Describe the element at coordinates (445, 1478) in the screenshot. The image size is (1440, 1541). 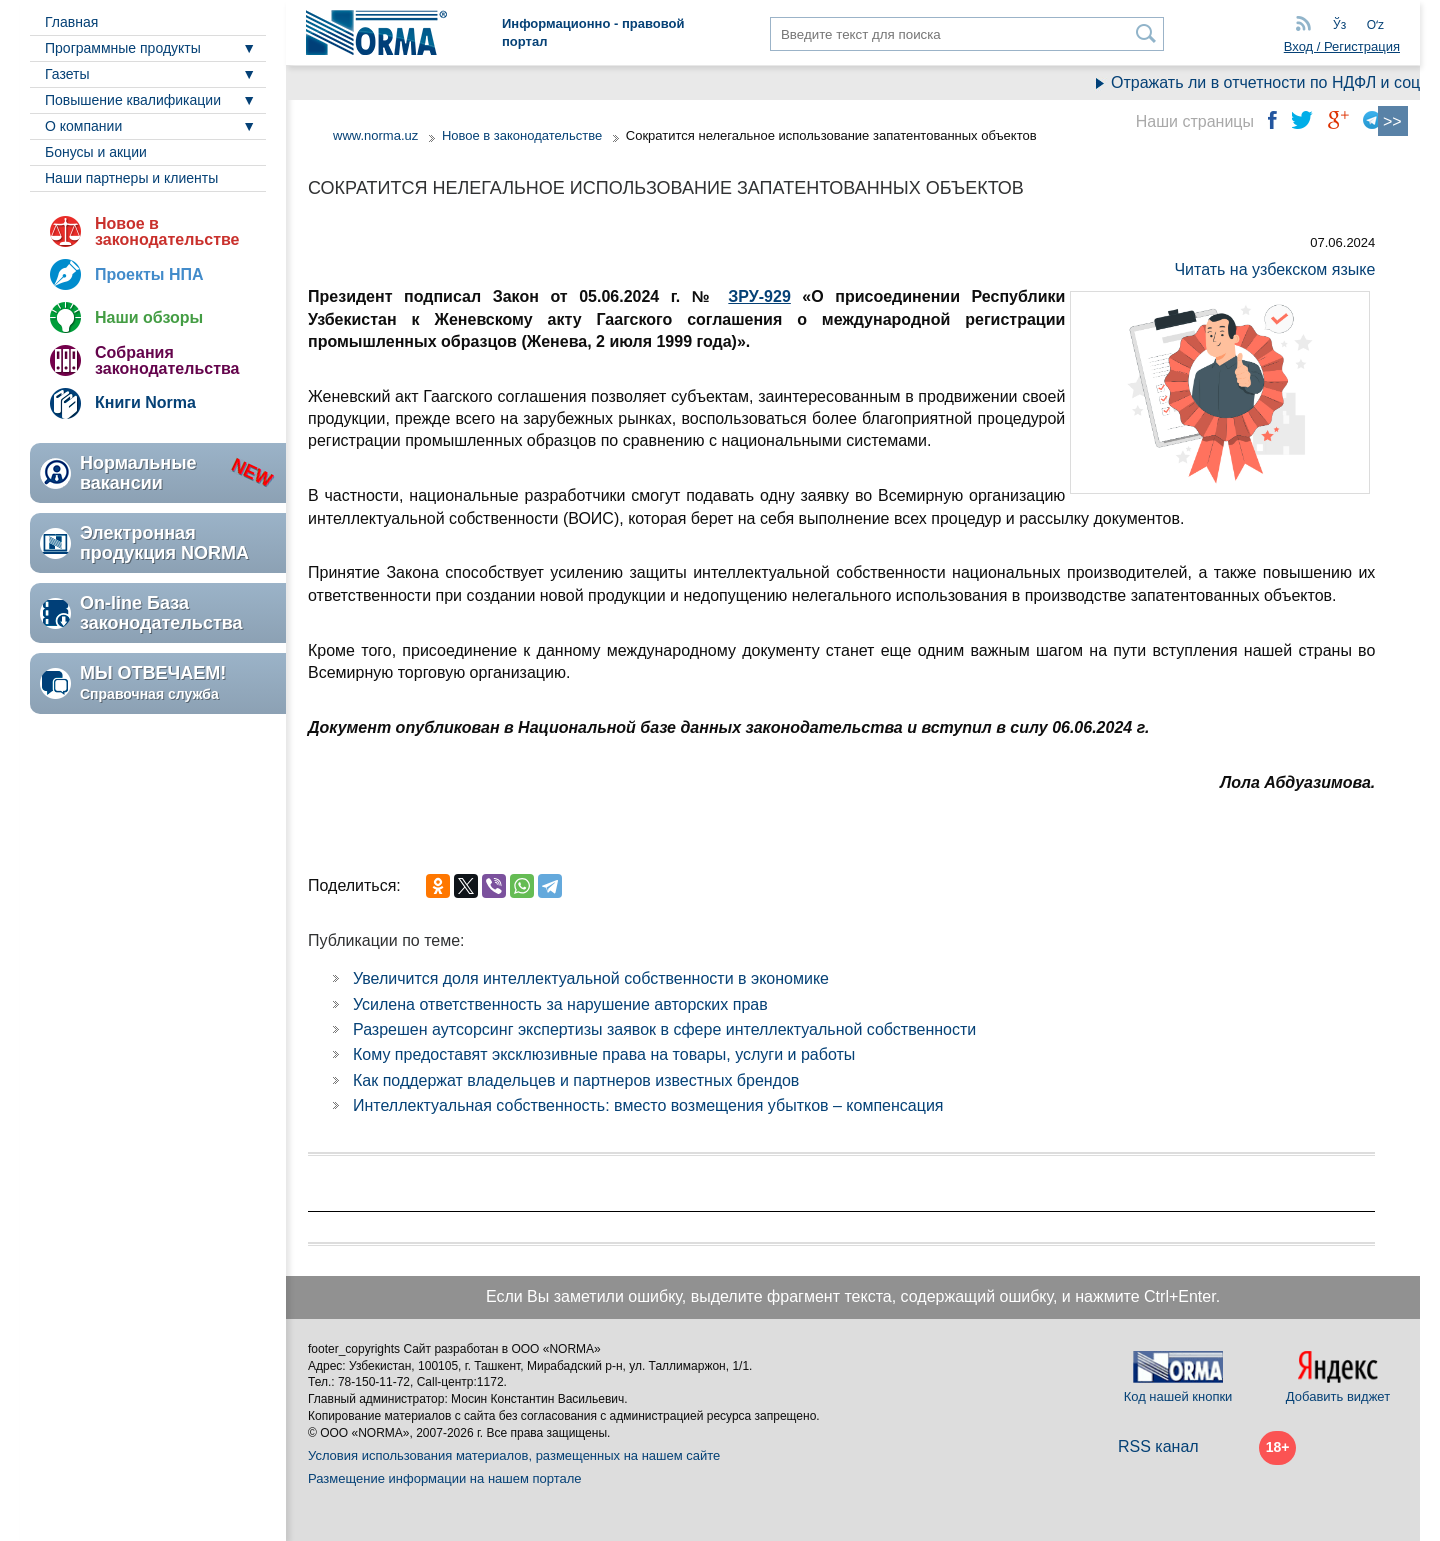
I see `Размещение информации на нашем портале` at that location.